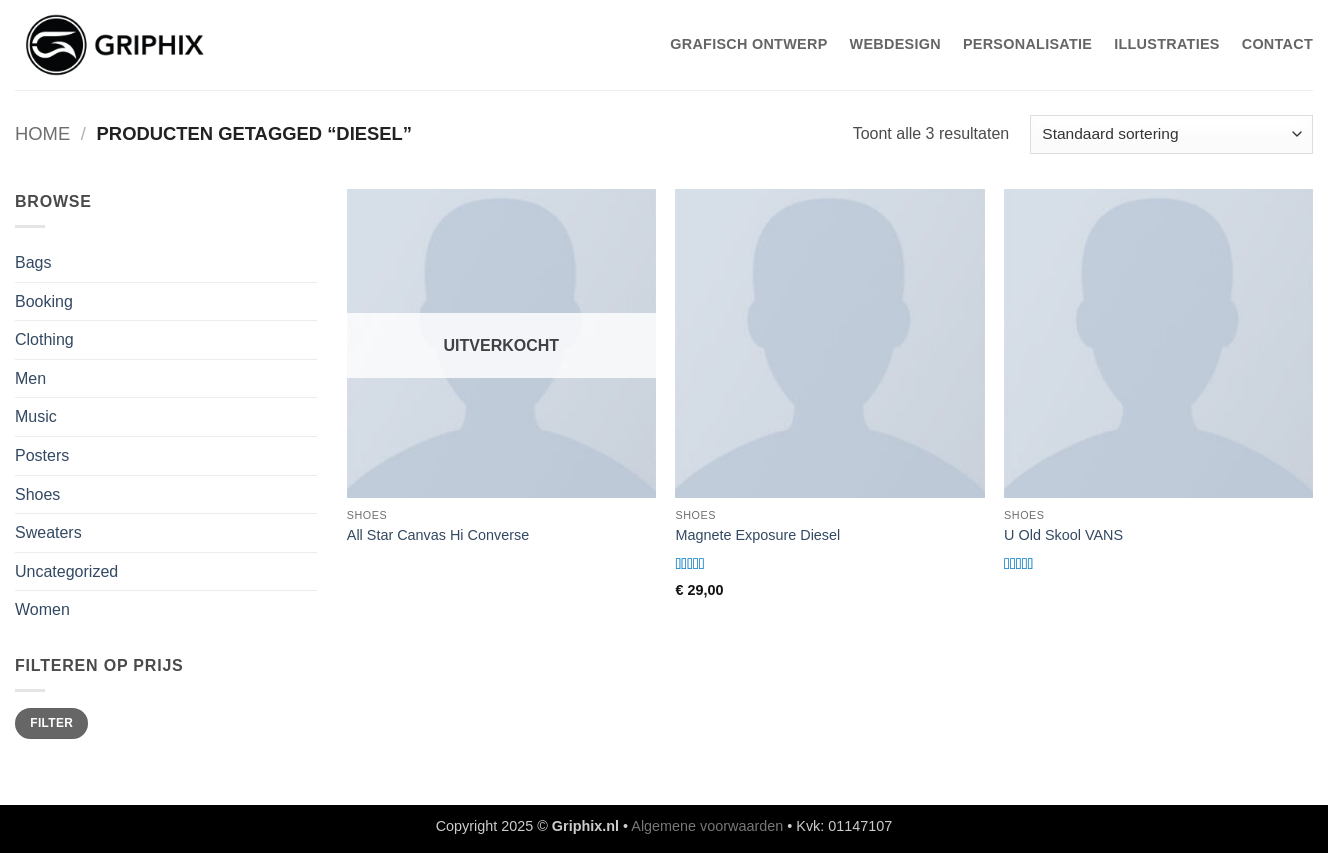 Image resolution: width=1328 pixels, height=853 pixels. Describe the element at coordinates (1167, 44) in the screenshot. I see `Illustraties` at that location.